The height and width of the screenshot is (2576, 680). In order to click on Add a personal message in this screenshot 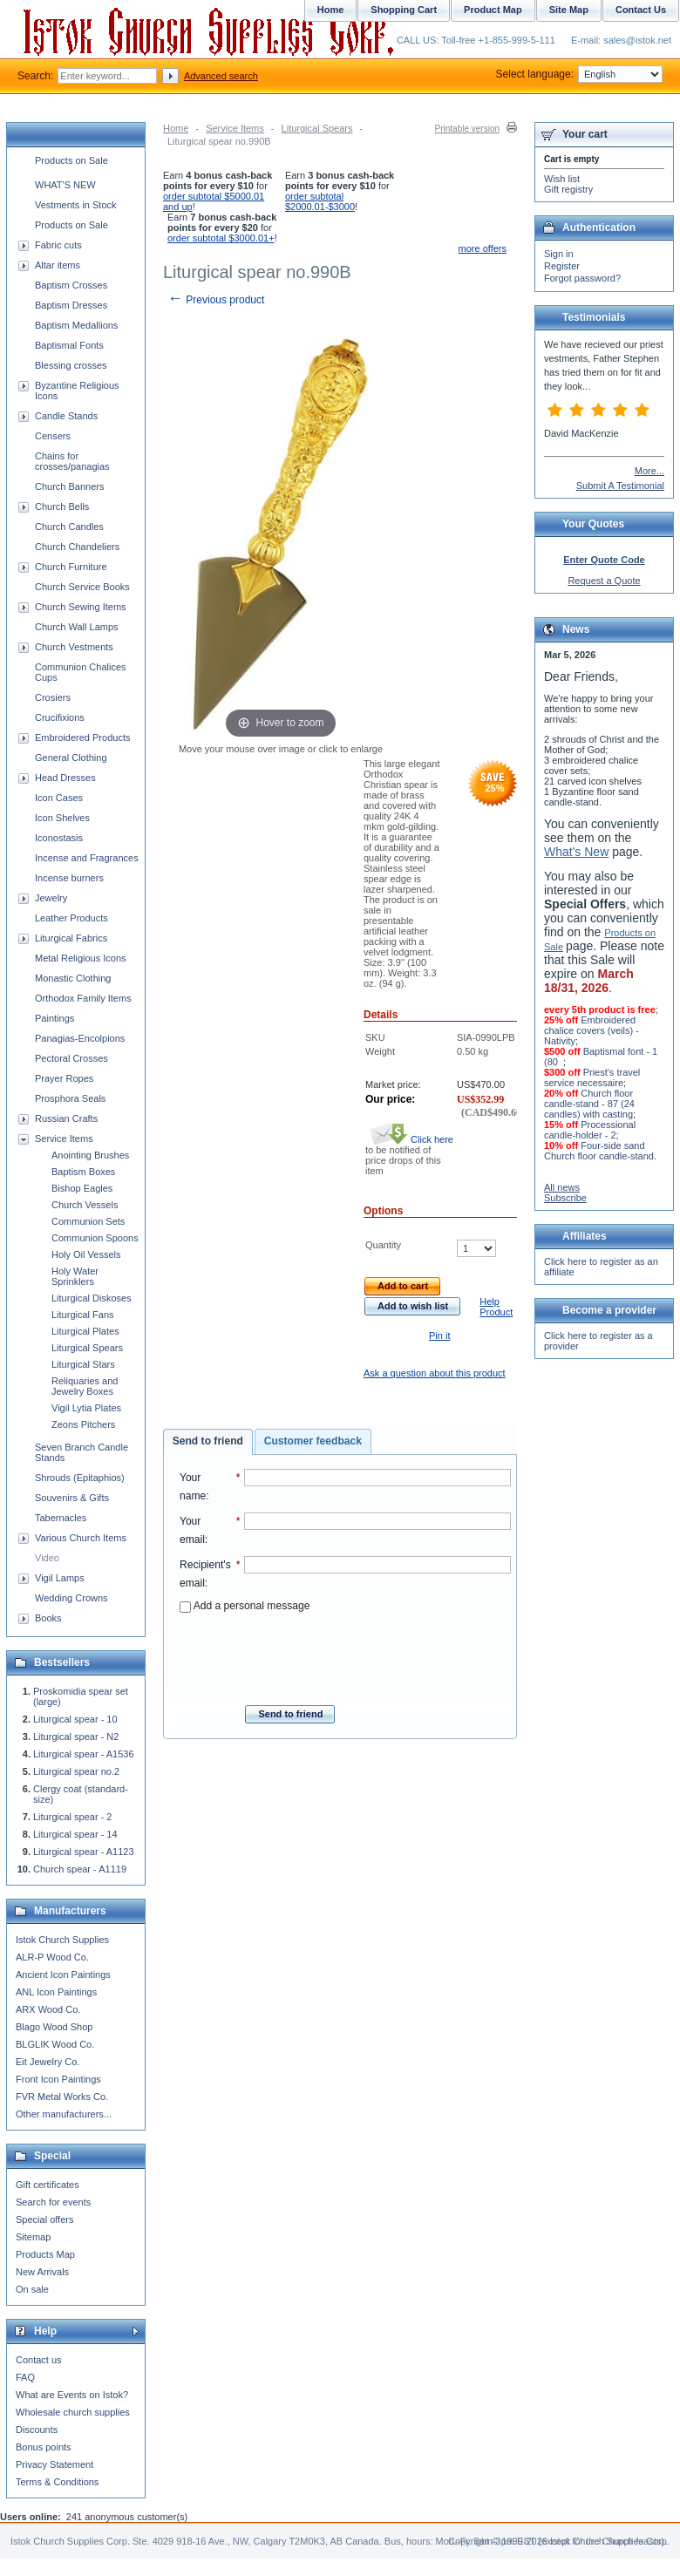, I will do `click(244, 1606)`.